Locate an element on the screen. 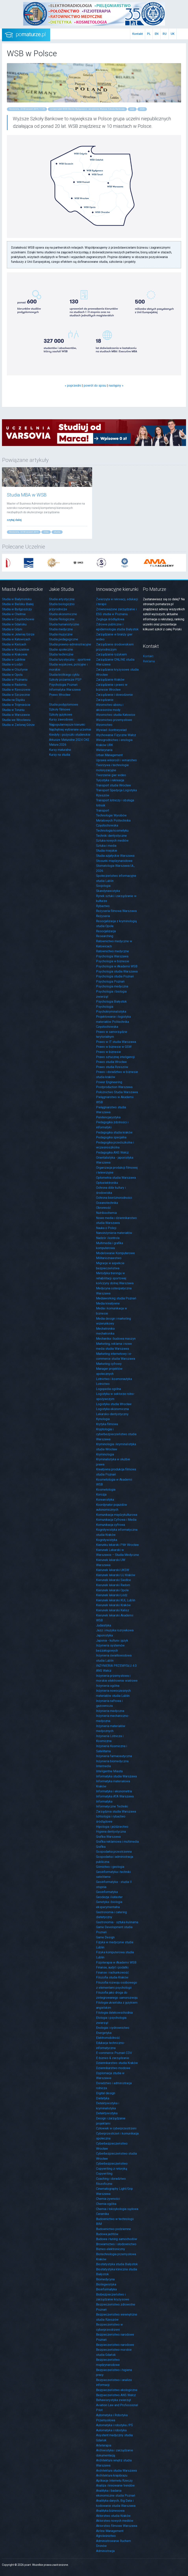 The width and height of the screenshot is (188, 2576). Bezpieczeństwo narodowe is located at coordinates (115, 2345).